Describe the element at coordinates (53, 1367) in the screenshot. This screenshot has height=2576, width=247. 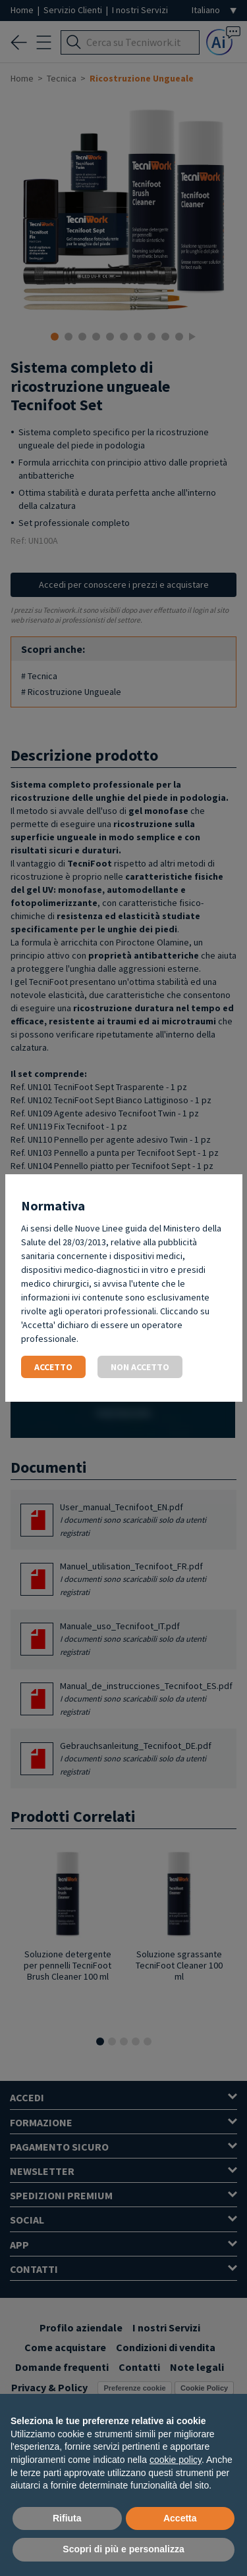
I see `Accetto` at that location.